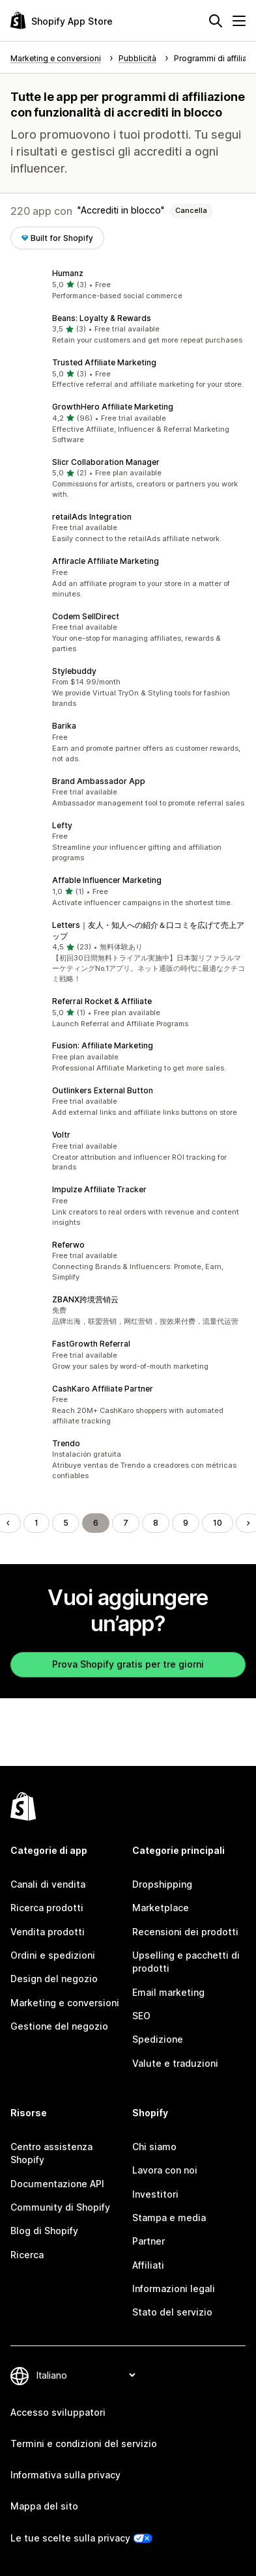 The image size is (256, 2576). What do you see at coordinates (107, 880) in the screenshot?
I see `Affable Influencer Marketing` at bounding box center [107, 880].